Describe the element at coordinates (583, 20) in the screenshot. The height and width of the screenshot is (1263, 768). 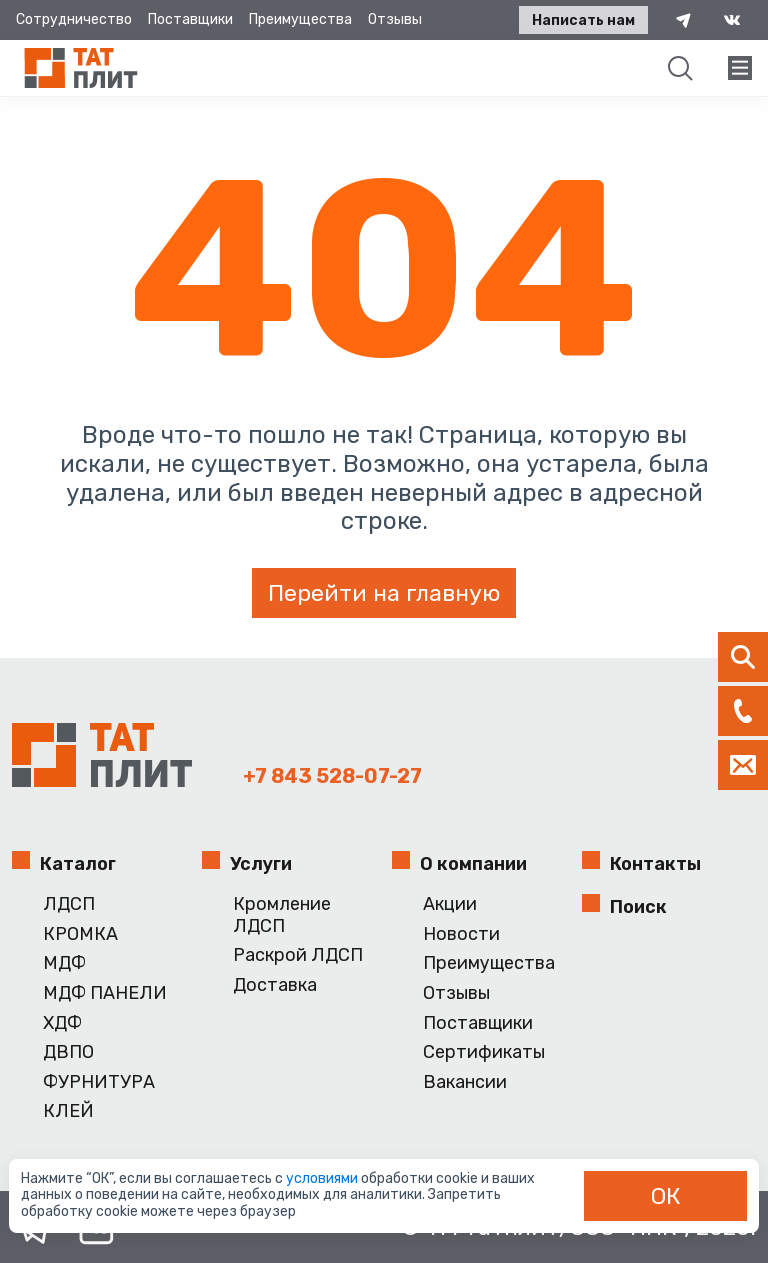
I see `Написать нам` at that location.